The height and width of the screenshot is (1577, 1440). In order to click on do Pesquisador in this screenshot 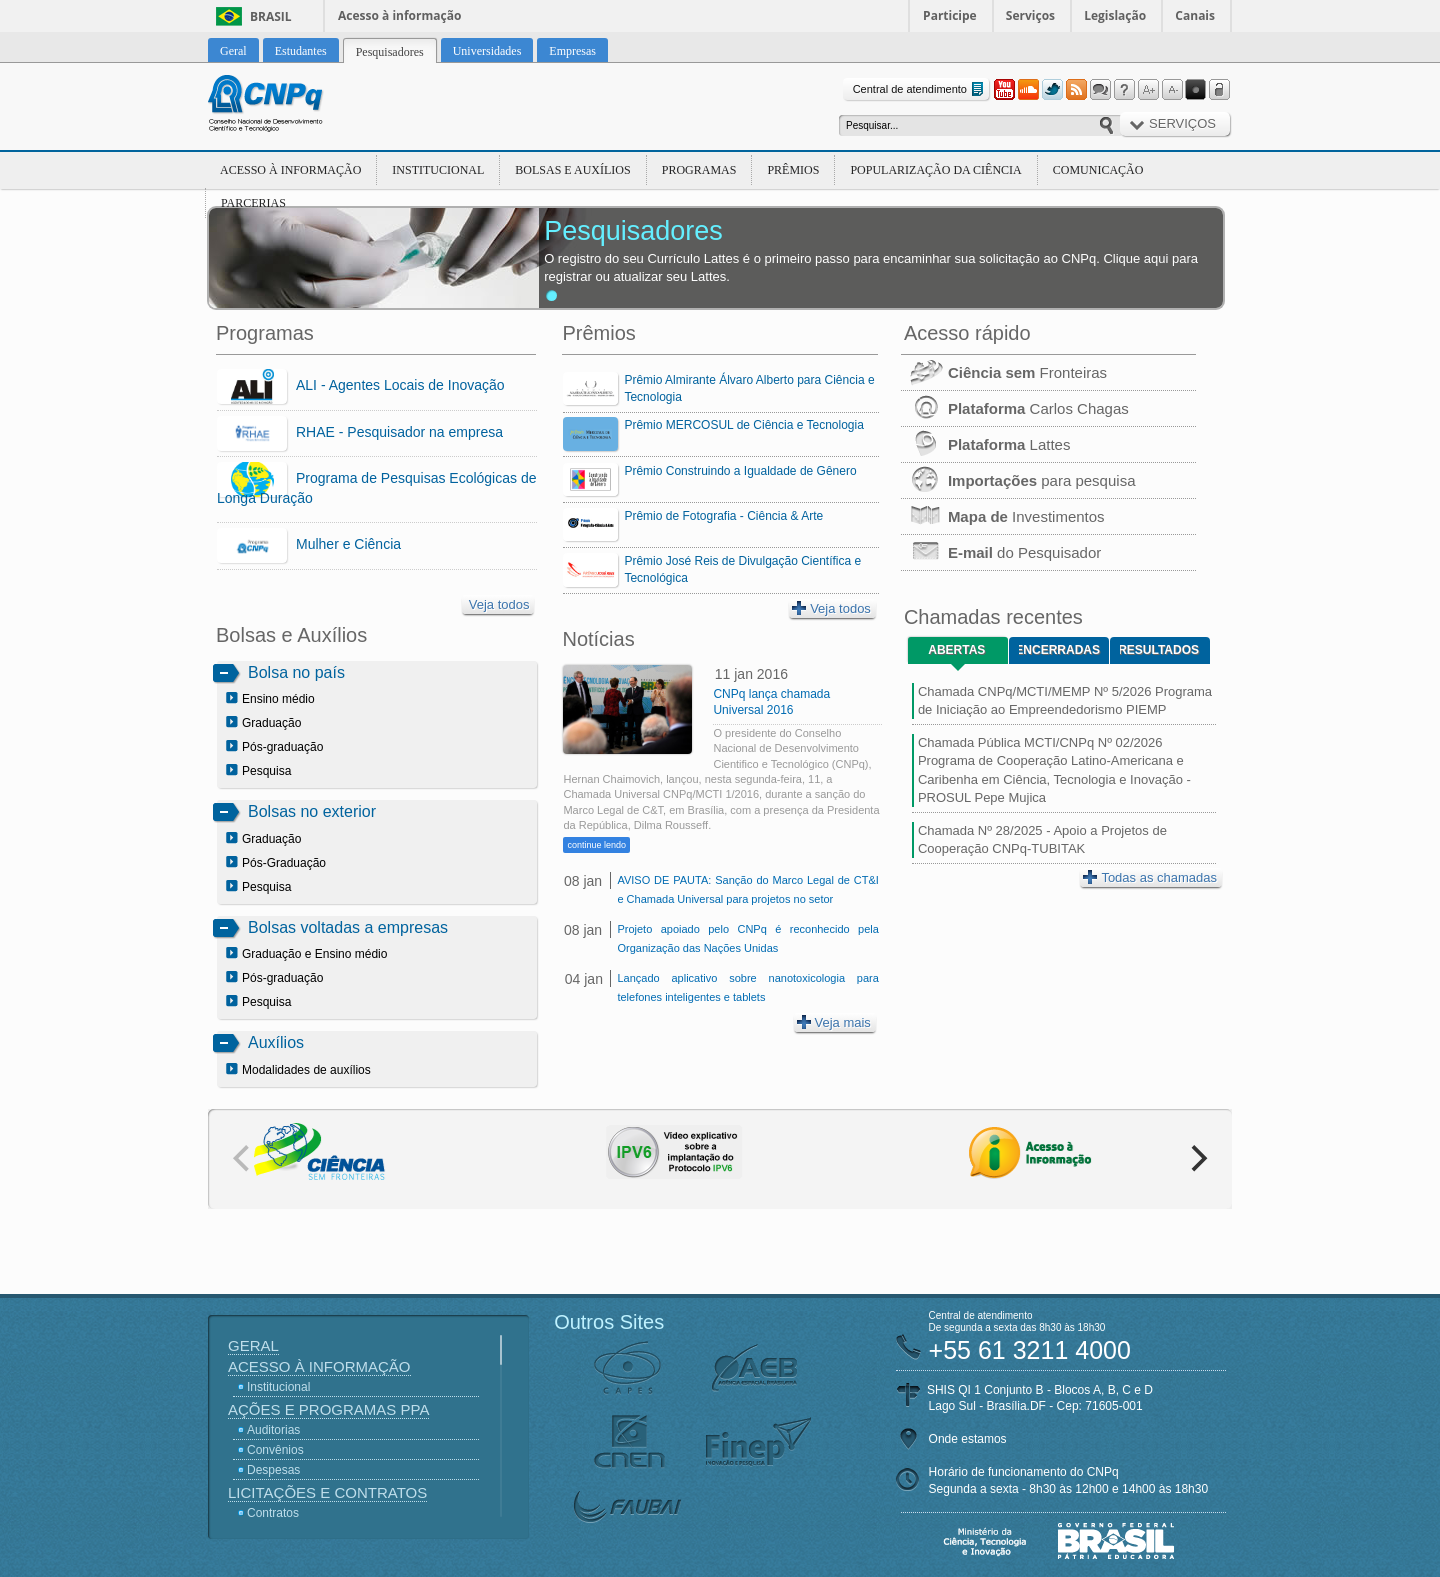, I will do `click(1001, 552)`.